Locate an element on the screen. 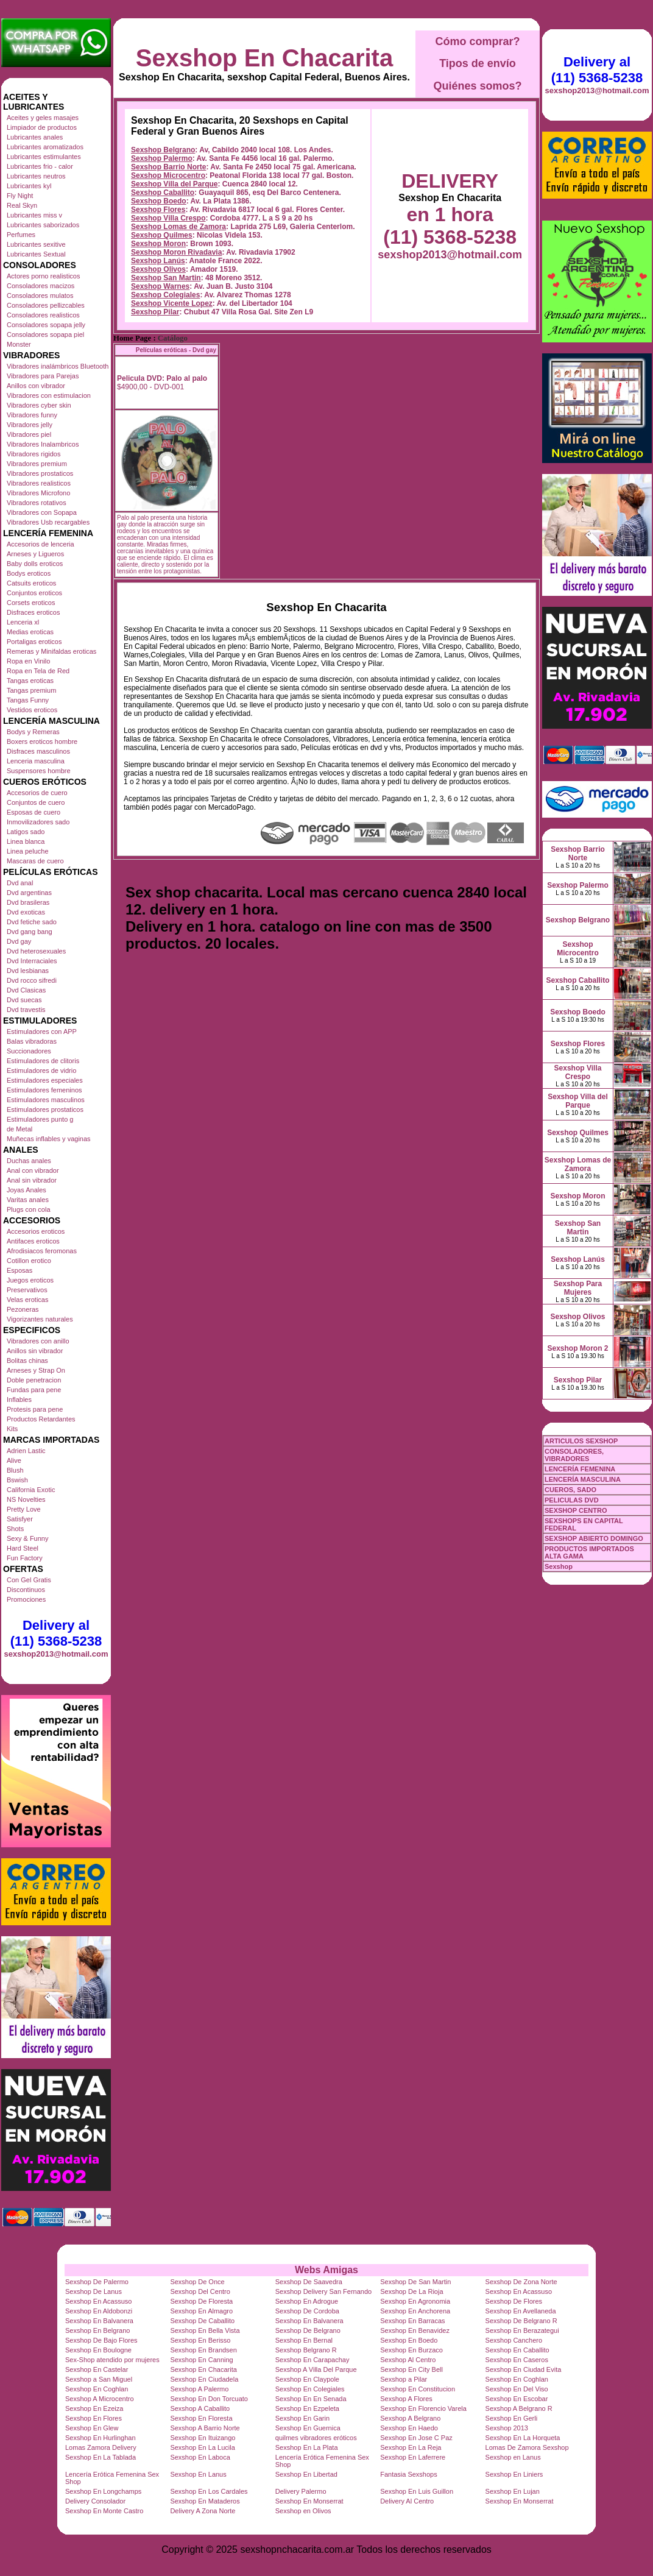  CUEROS, SADO is located at coordinates (570, 1489).